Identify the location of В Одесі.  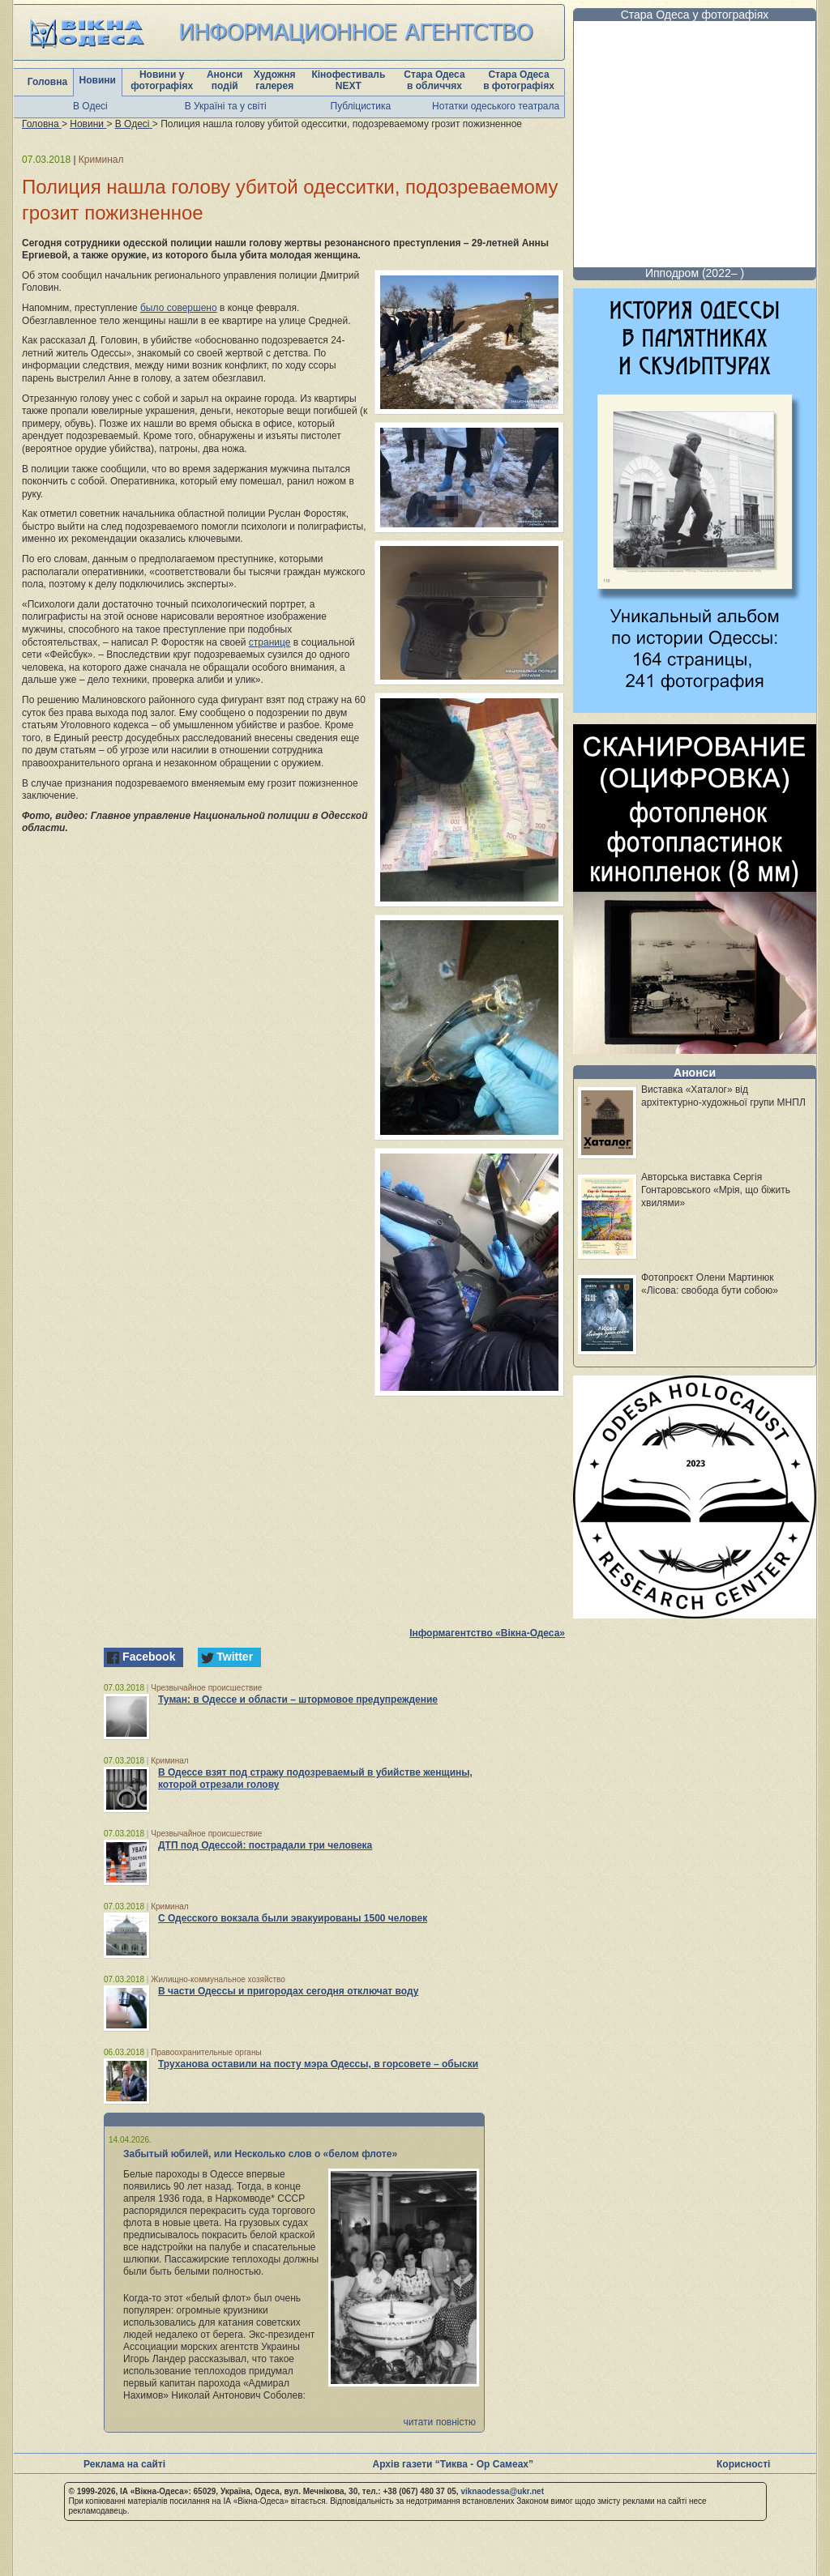
(90, 106).